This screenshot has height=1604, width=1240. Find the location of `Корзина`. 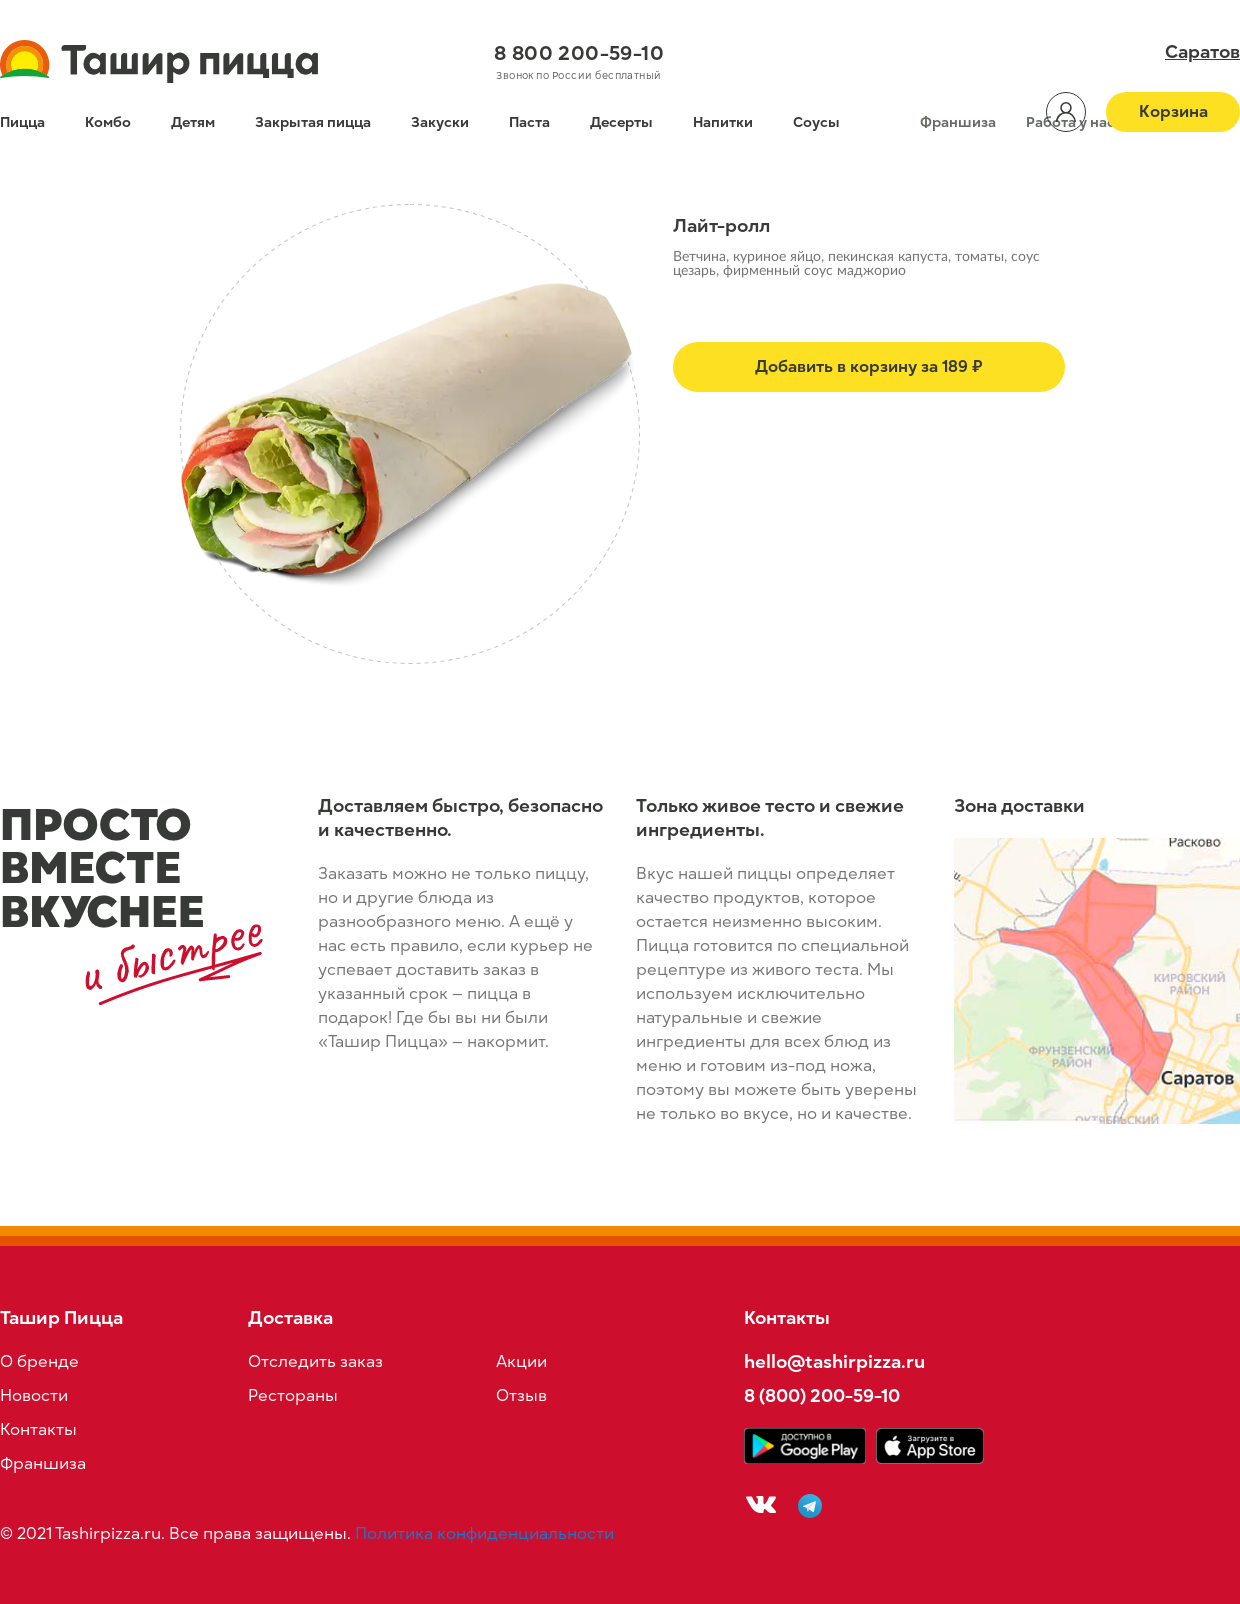

Корзина is located at coordinates (1173, 112).